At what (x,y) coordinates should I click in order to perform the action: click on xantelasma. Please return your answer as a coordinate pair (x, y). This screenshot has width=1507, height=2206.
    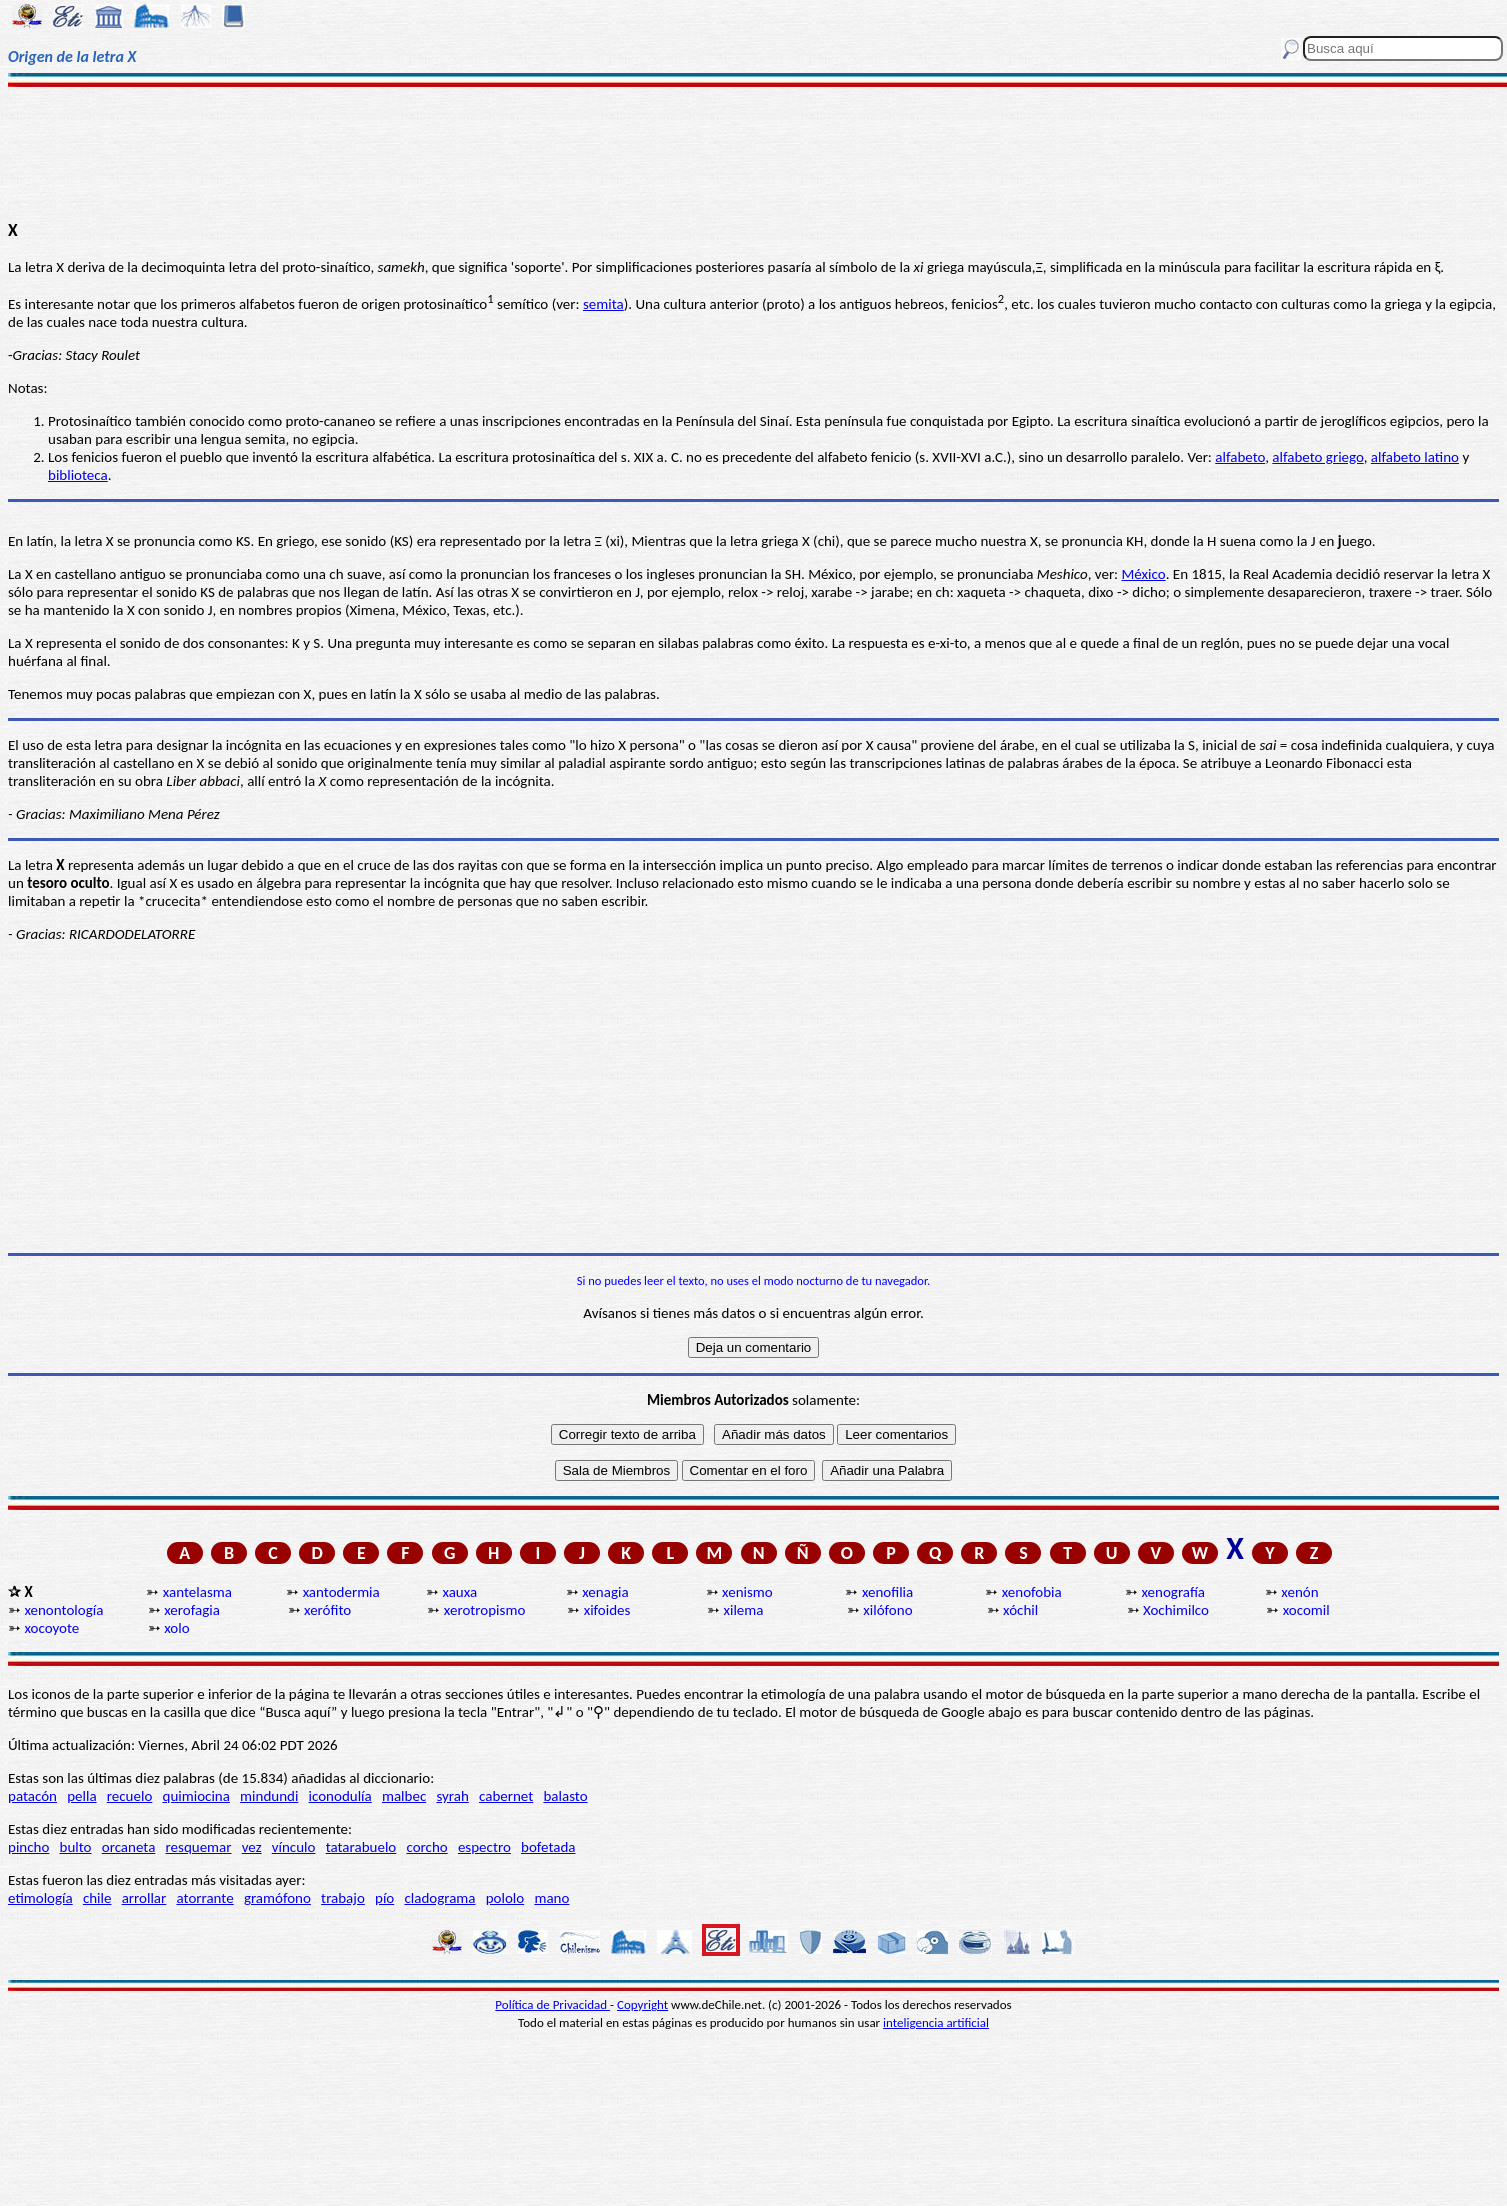
    Looking at the image, I should click on (197, 1592).